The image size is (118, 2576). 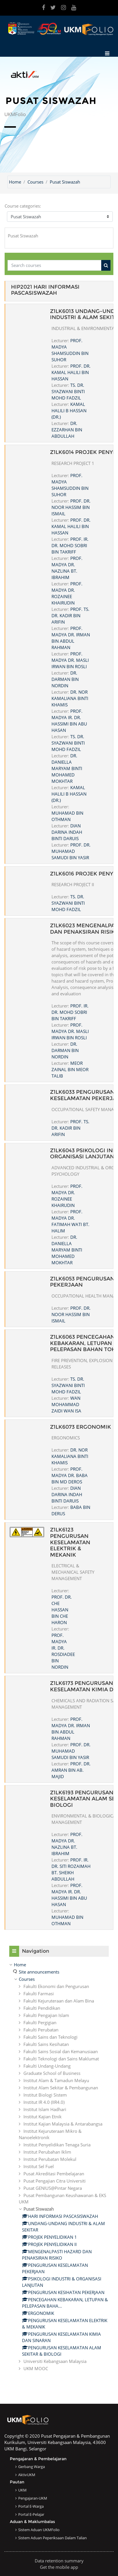 What do you see at coordinates (45, 290) in the screenshot?
I see `HIP2021 HARI INFORMASI PASCASISWAZAH` at bounding box center [45, 290].